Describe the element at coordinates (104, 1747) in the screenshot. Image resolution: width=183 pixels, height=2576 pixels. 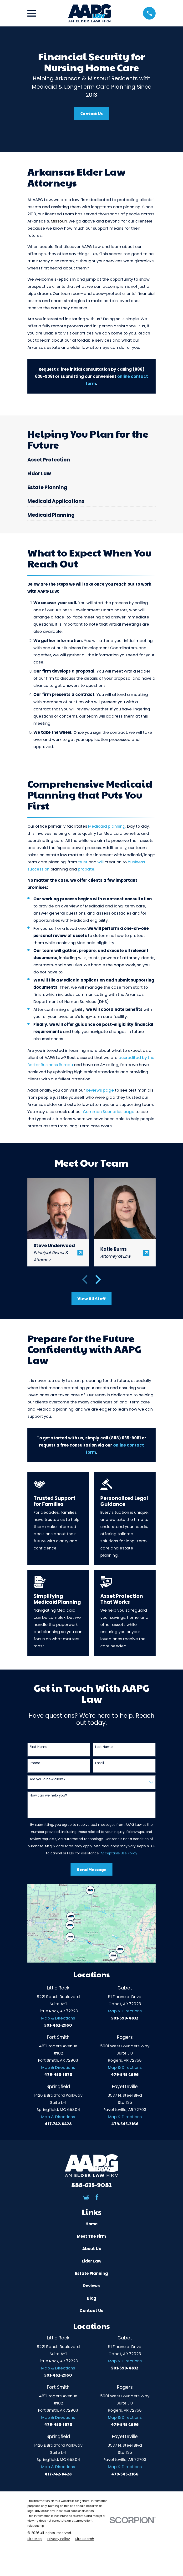
I see `Last Name` at that location.